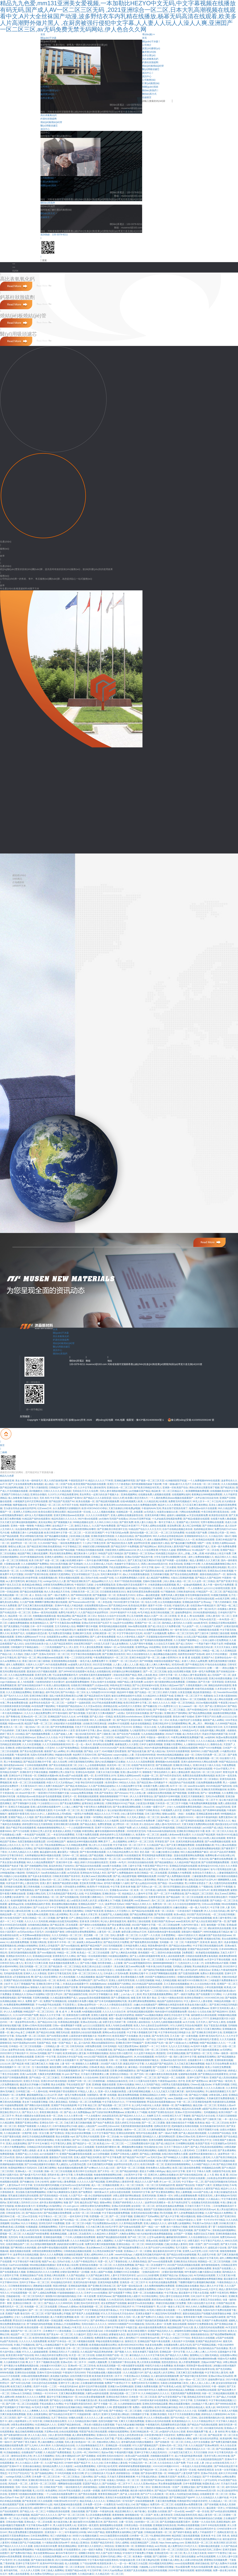  What do you see at coordinates (208, 2518) in the screenshot?
I see `阿轲拿猫棒奖励自己的视频` at bounding box center [208, 2518].